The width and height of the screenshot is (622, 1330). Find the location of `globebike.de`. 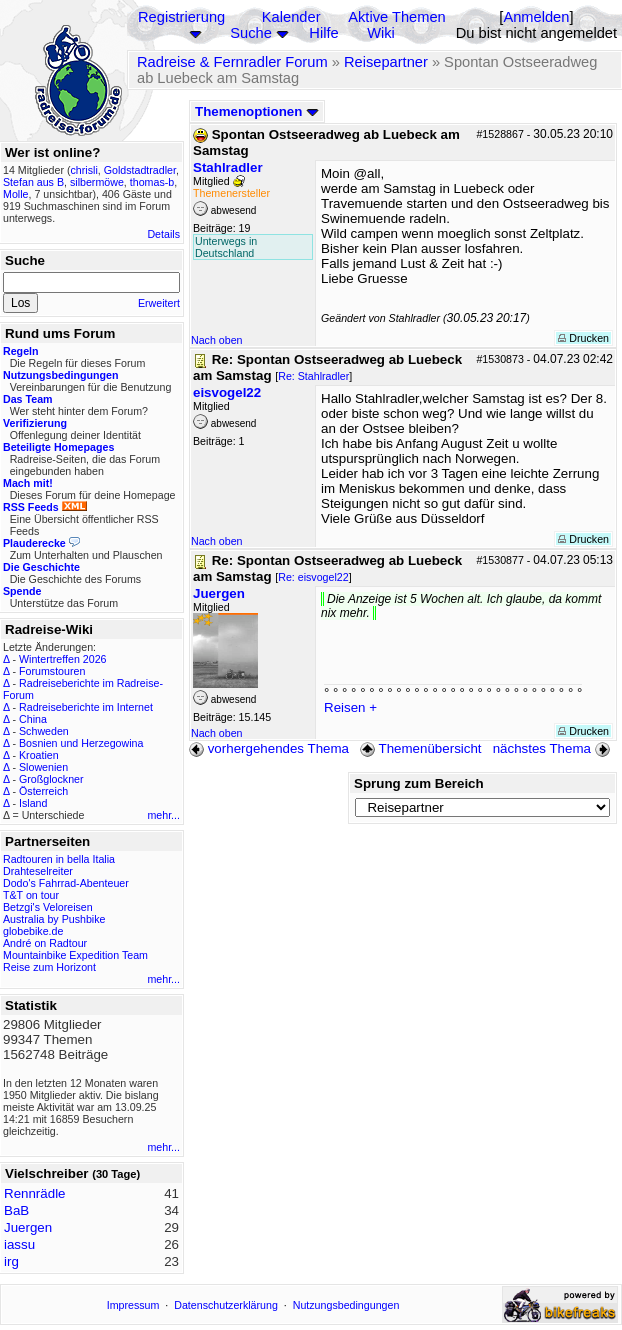

globebike.de is located at coordinates (33, 931).